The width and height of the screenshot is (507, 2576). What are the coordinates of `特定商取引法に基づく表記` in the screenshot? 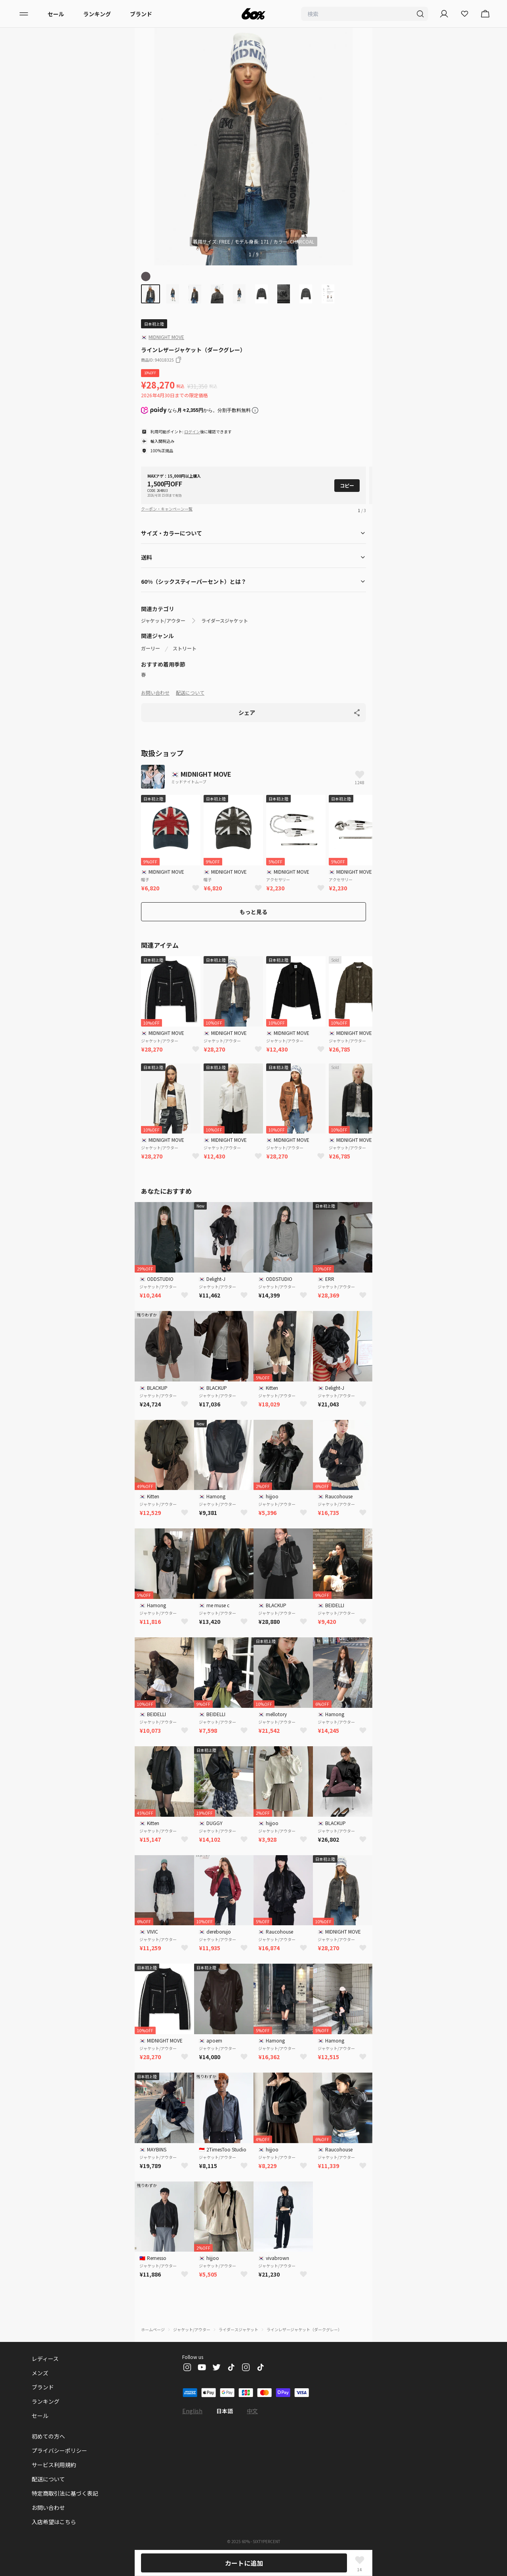 It's located at (65, 2493).